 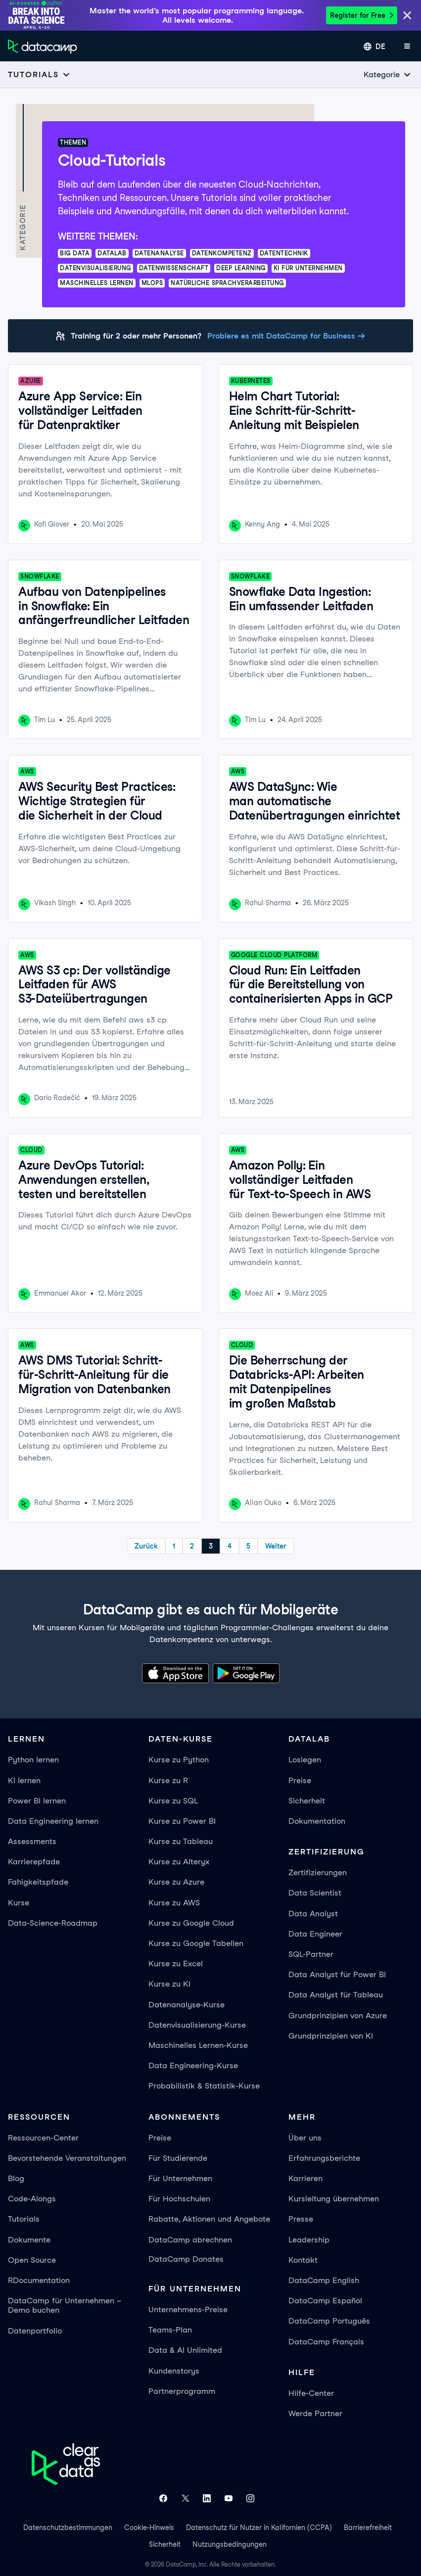 What do you see at coordinates (35, 2330) in the screenshot?
I see `Datenportfolio` at bounding box center [35, 2330].